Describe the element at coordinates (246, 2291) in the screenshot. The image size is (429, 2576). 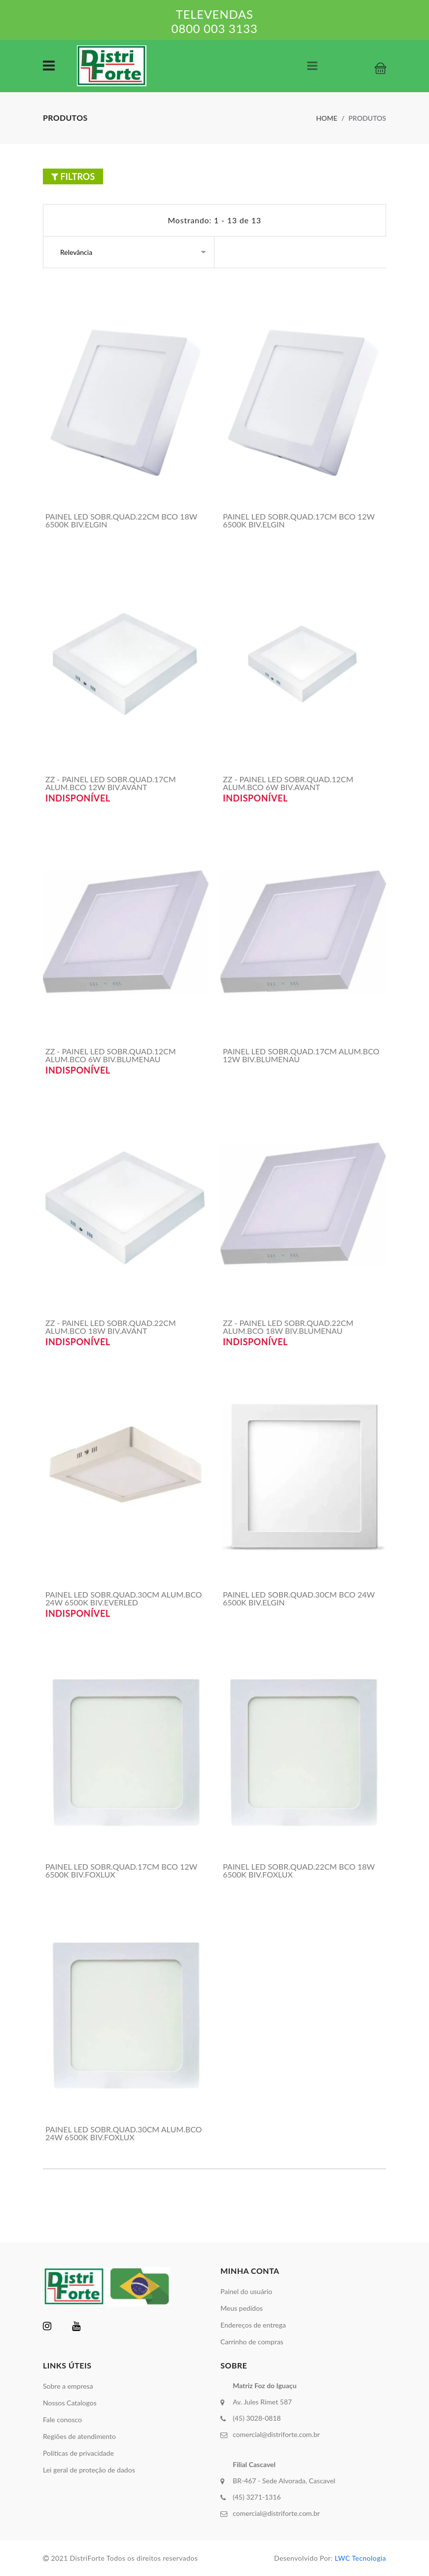
I see `Painel do usuário` at that location.